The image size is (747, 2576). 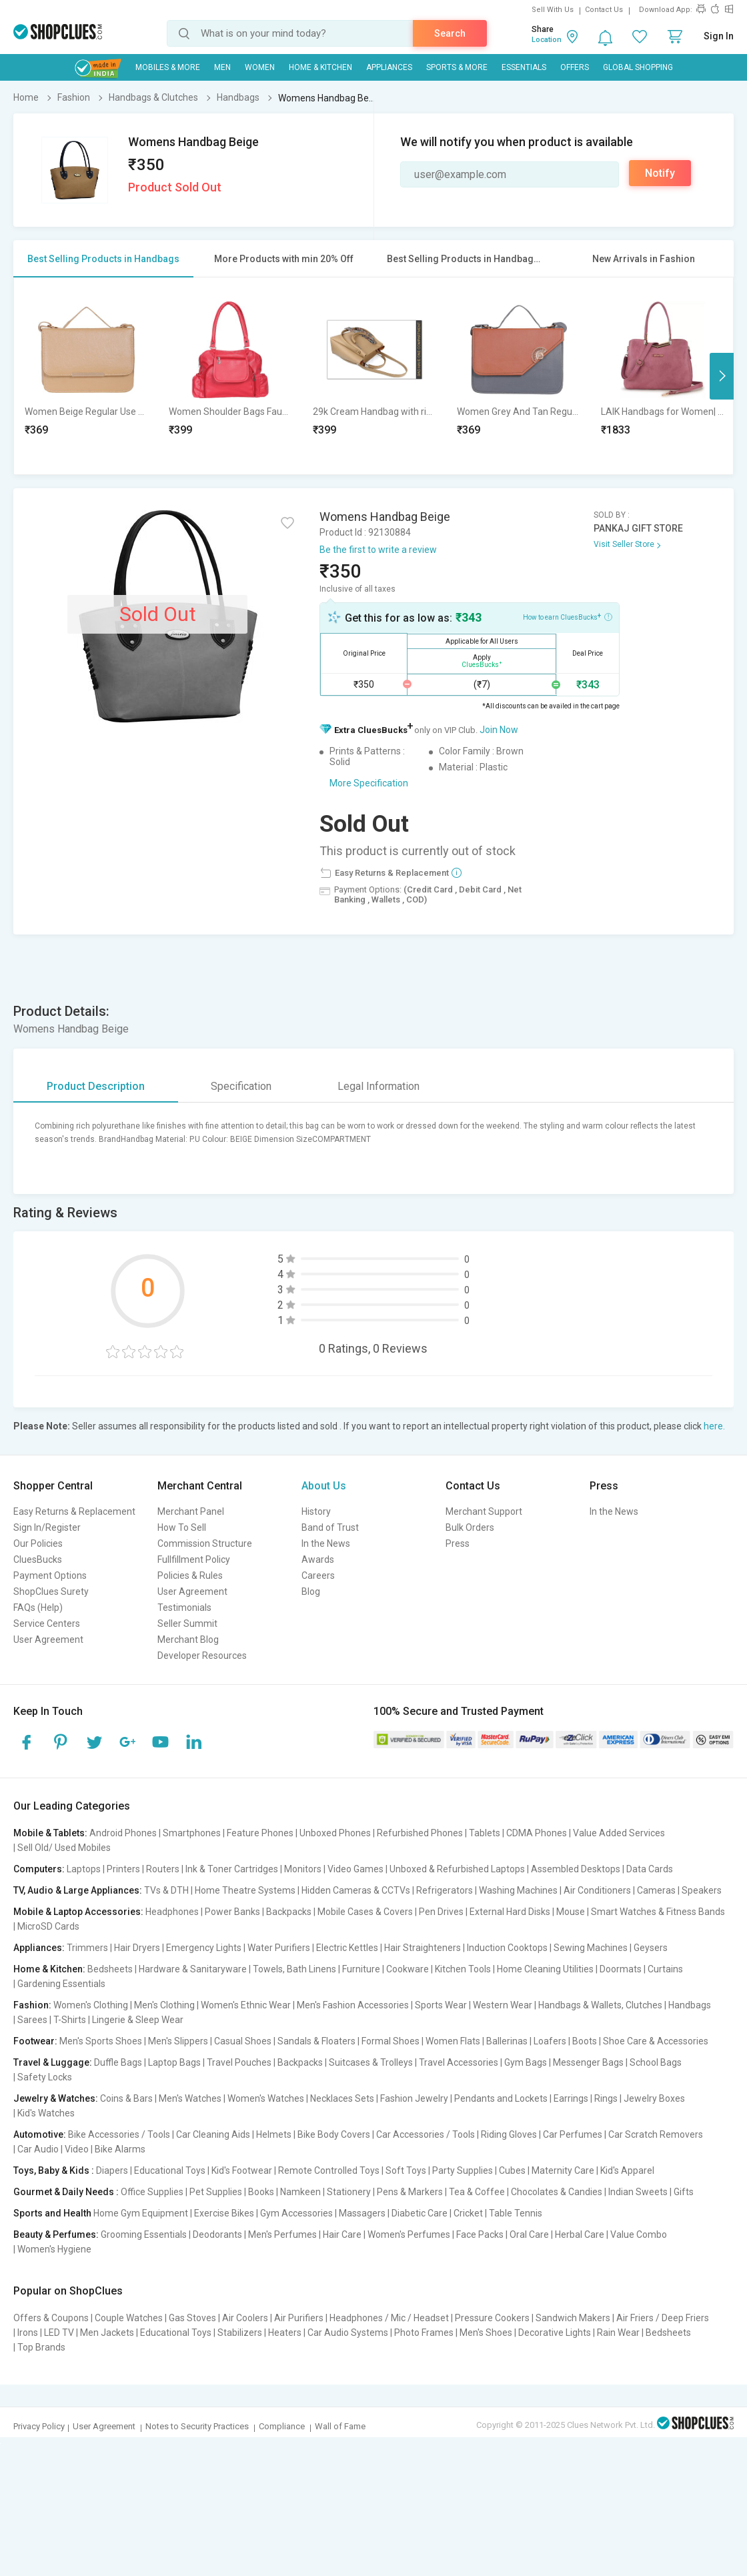 What do you see at coordinates (353, 2005) in the screenshot?
I see `Men's Fashion Accessories` at bounding box center [353, 2005].